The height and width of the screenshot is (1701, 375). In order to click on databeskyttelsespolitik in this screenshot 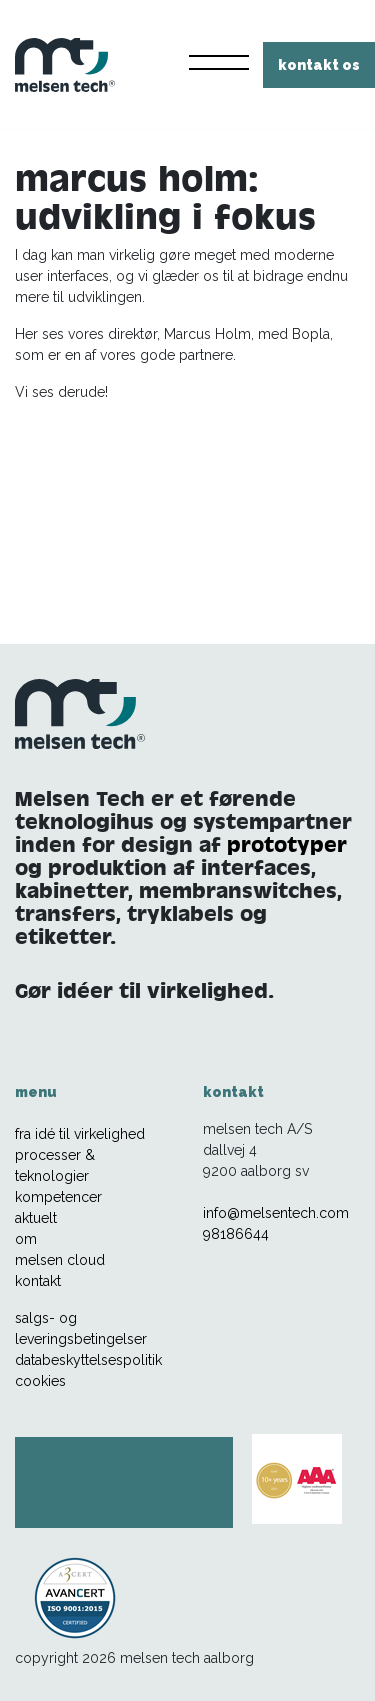, I will do `click(88, 1360)`.